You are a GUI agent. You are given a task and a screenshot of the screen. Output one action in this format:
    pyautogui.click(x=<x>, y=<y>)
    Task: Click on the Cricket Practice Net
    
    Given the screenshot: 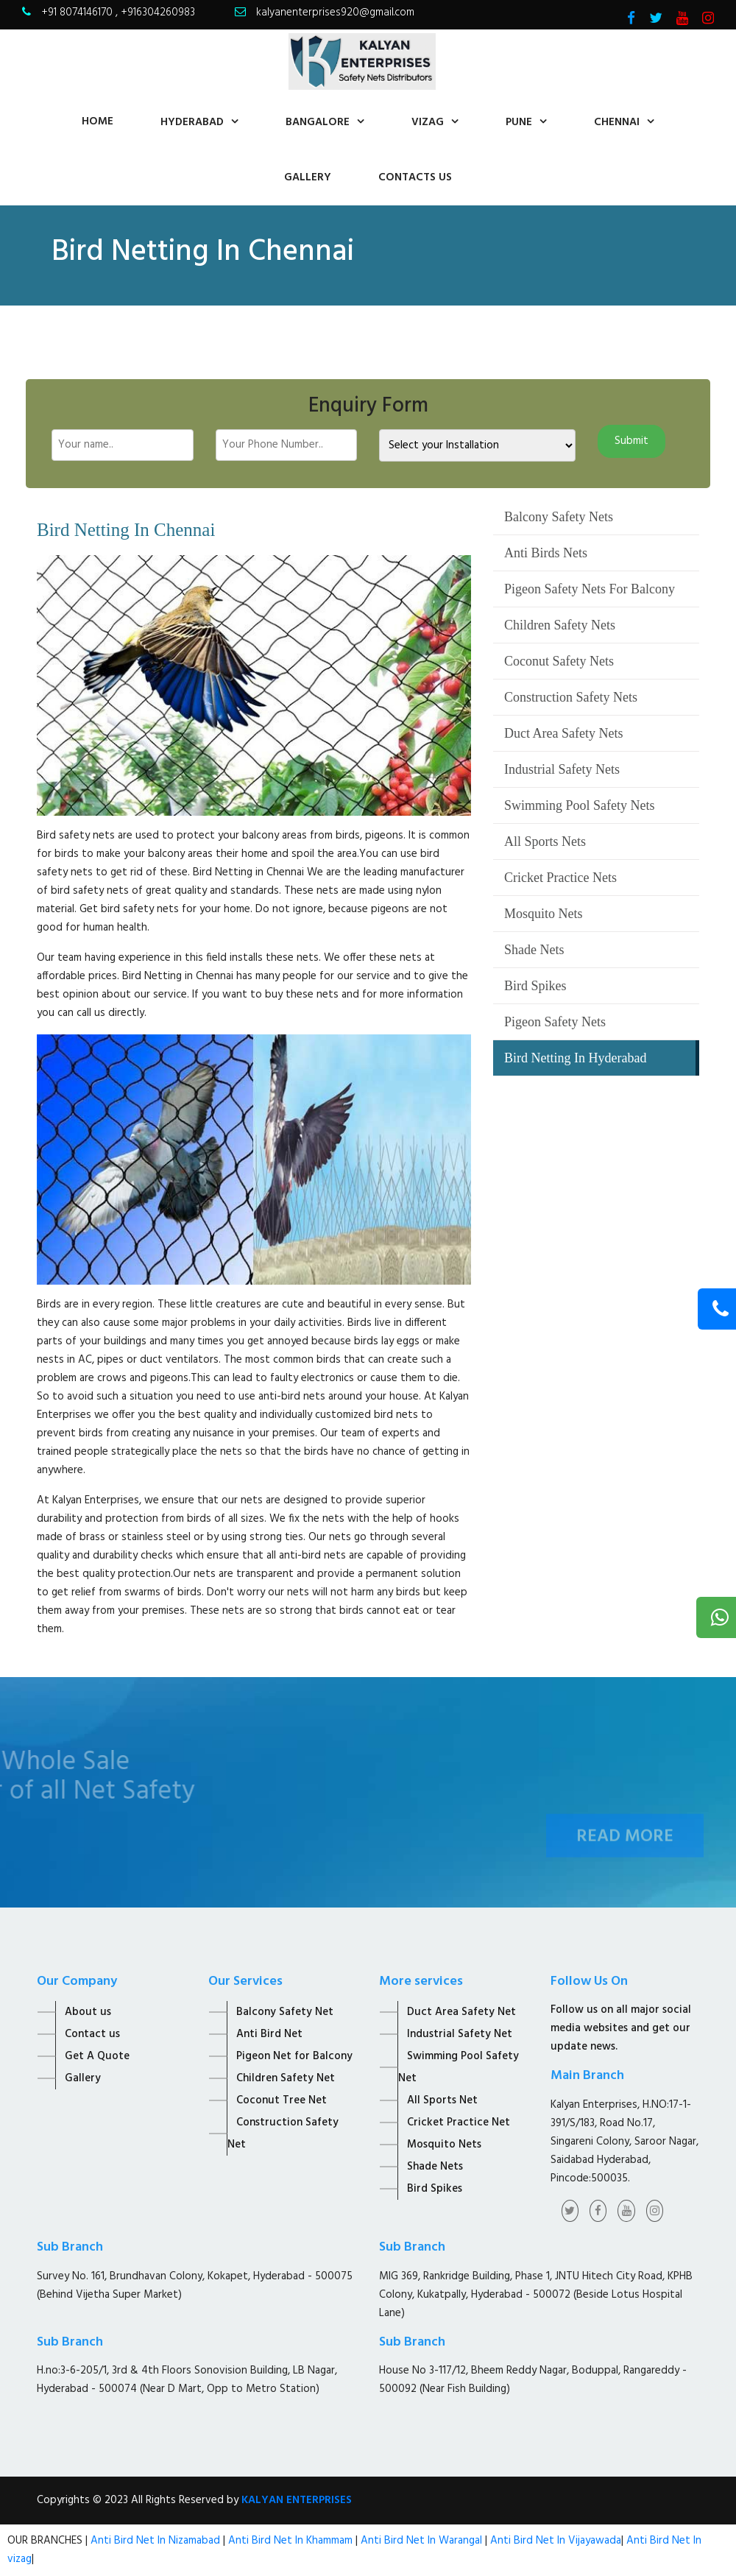 What is the action you would take?
    pyautogui.click(x=458, y=2122)
    